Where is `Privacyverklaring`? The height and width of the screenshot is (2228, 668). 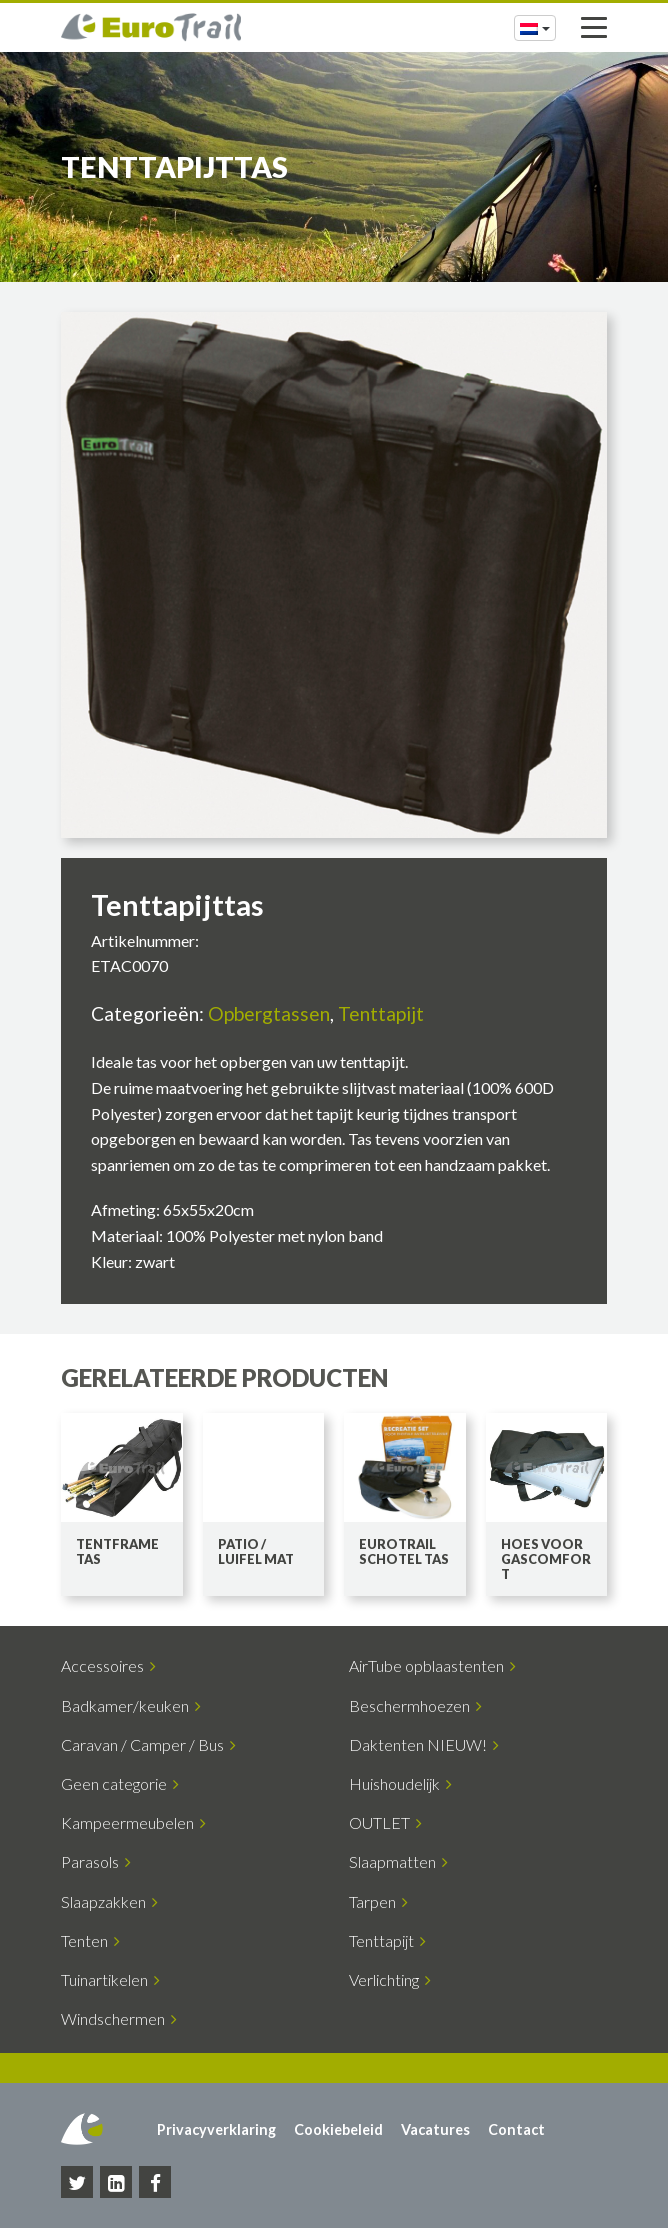
Privacyverklaring is located at coordinates (216, 2129).